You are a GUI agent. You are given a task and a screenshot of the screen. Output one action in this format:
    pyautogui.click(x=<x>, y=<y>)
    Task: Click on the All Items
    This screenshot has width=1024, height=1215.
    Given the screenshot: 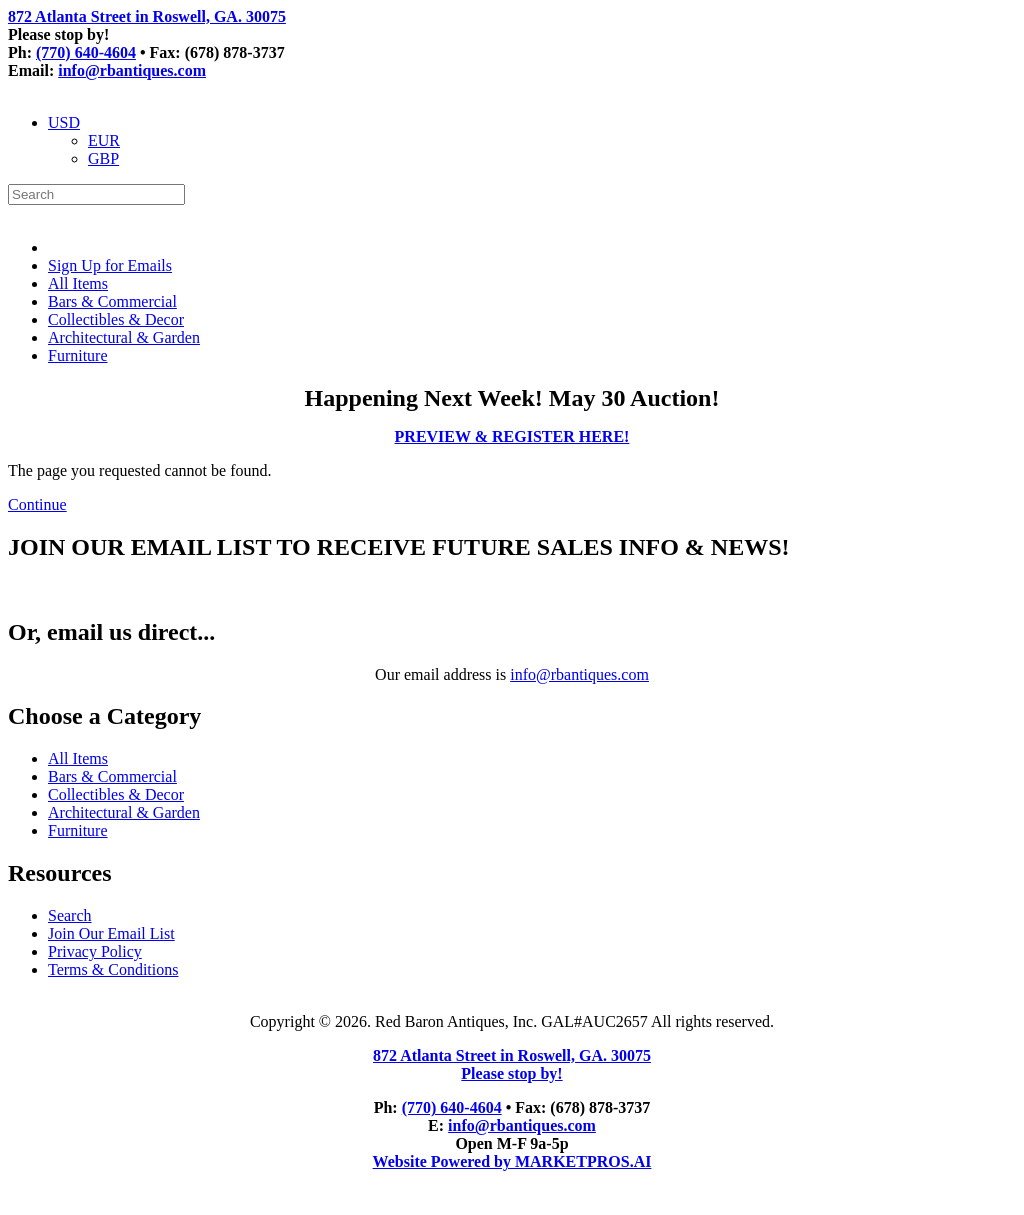 What is the action you would take?
    pyautogui.click(x=78, y=283)
    